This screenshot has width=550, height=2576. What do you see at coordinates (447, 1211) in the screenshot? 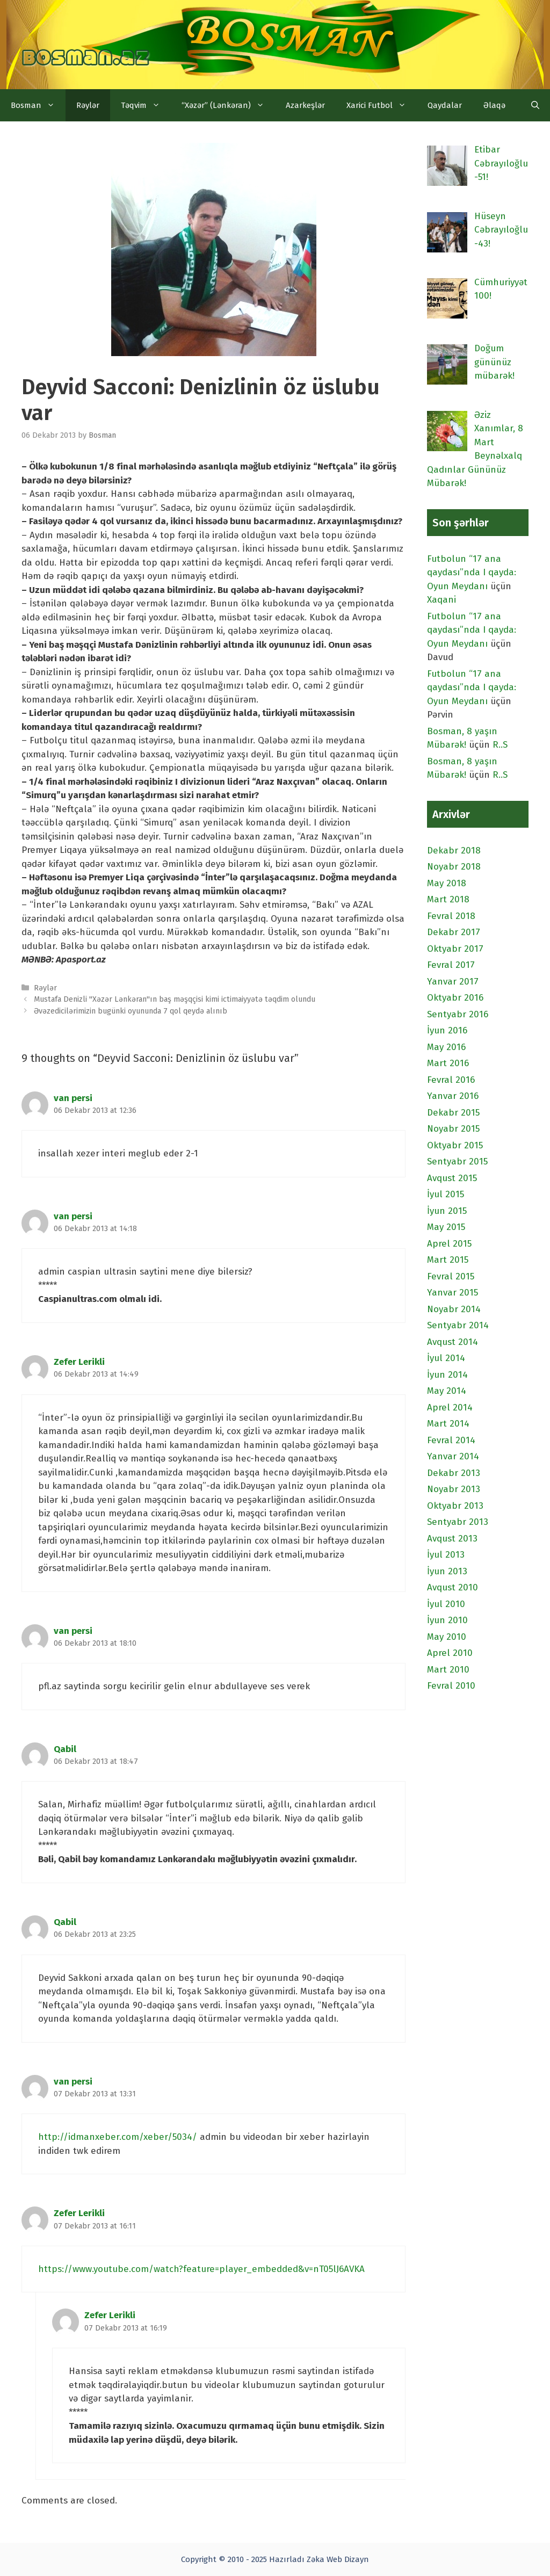
I see `İyun 2015` at bounding box center [447, 1211].